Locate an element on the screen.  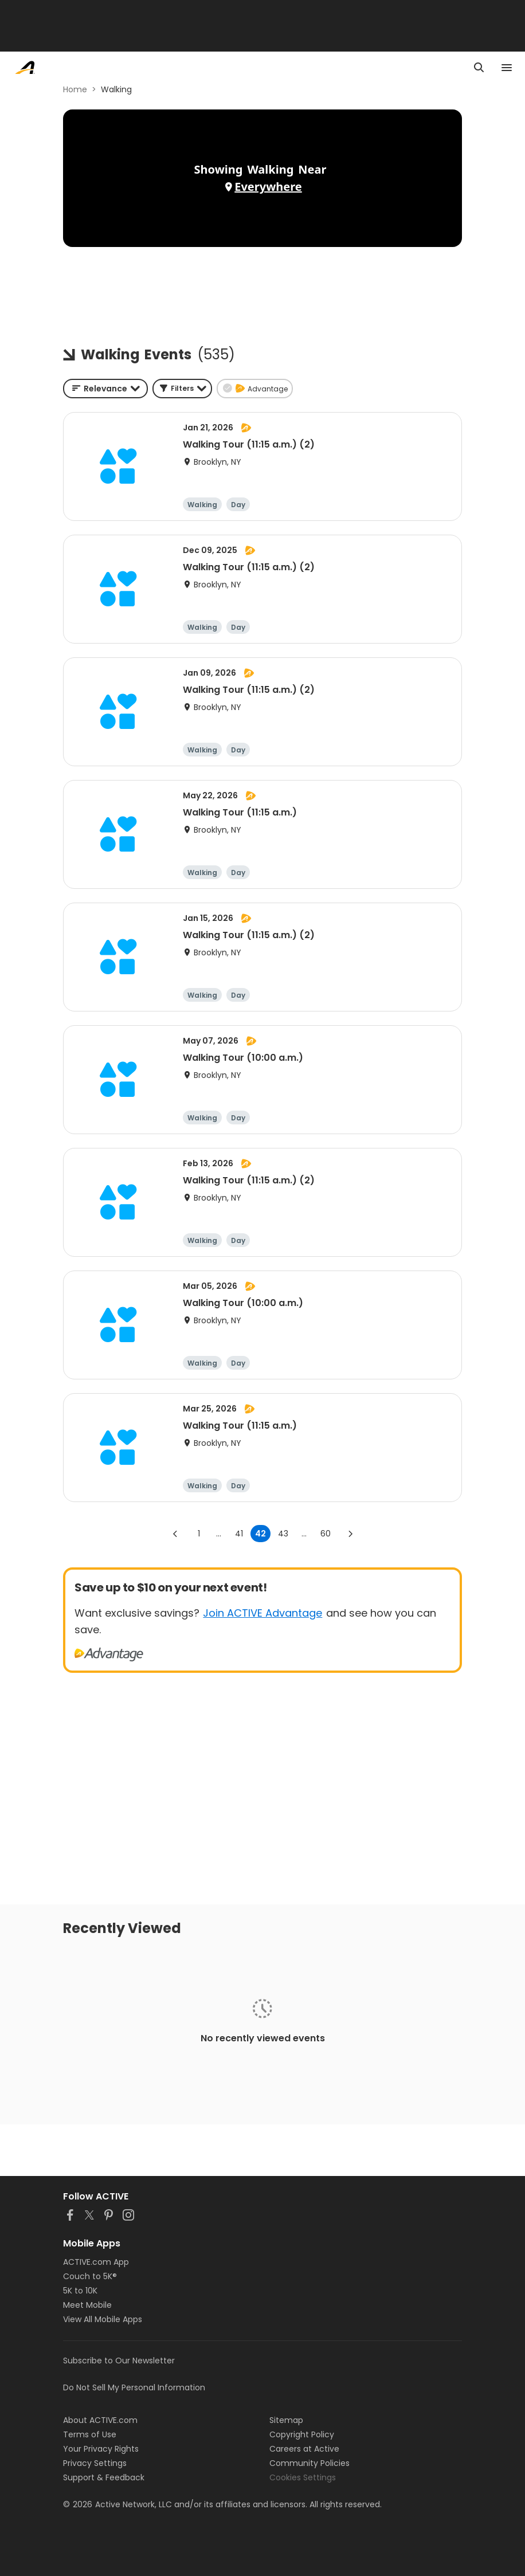
[Go to next page] is located at coordinates (350, 1533).